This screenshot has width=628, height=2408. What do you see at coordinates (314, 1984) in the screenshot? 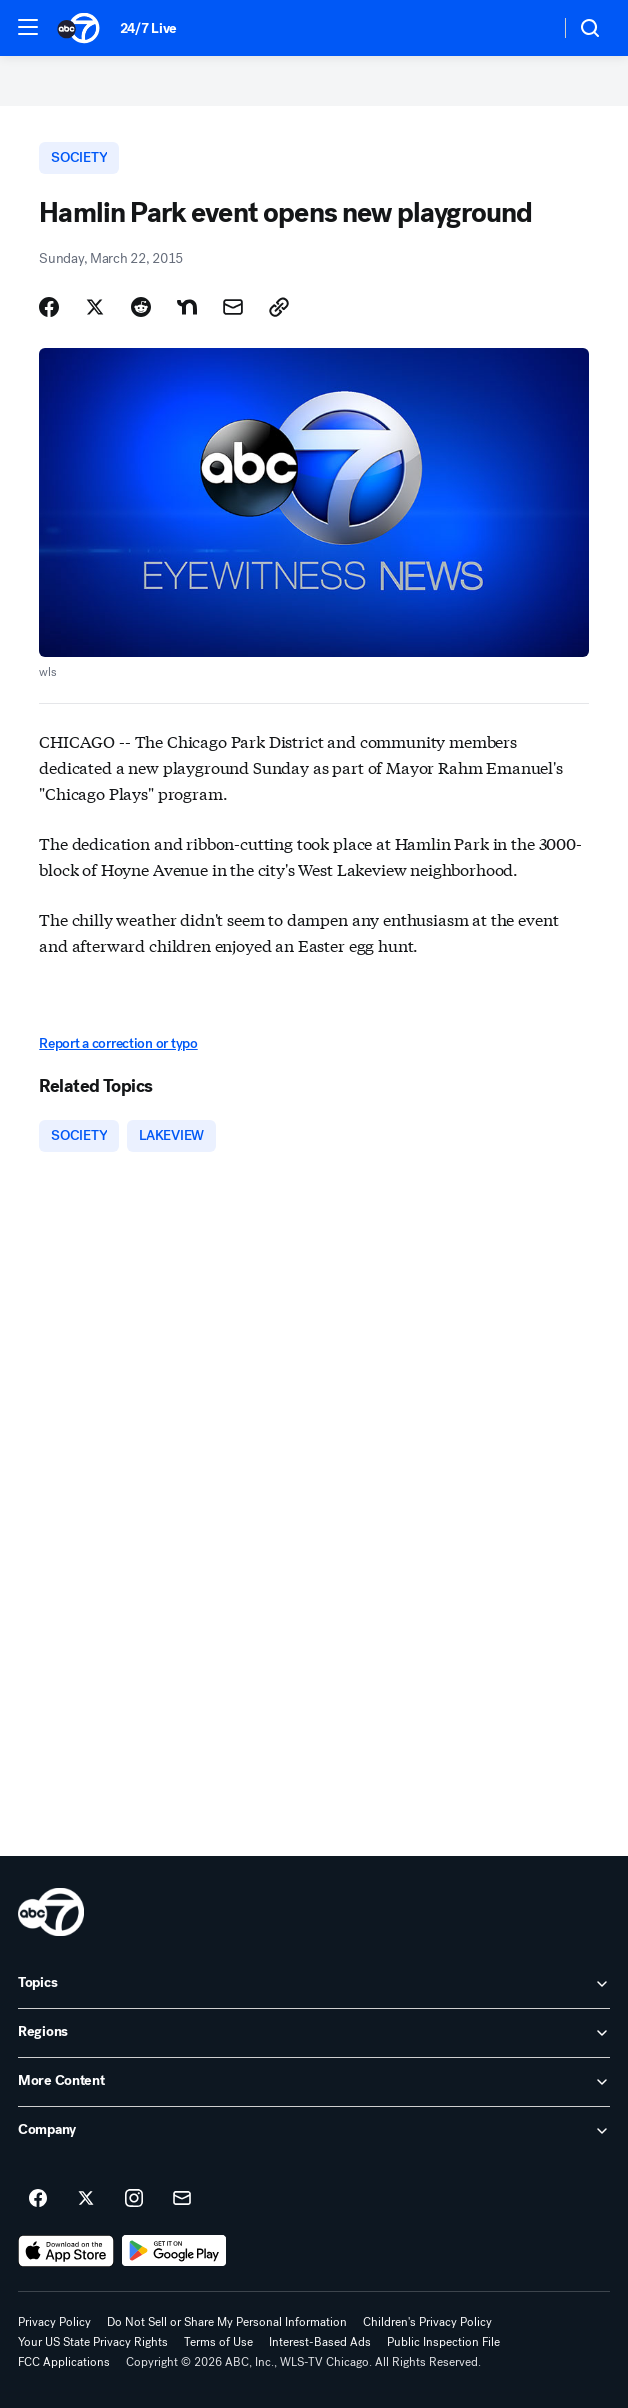
I see `[open Topics accordion]` at bounding box center [314, 1984].